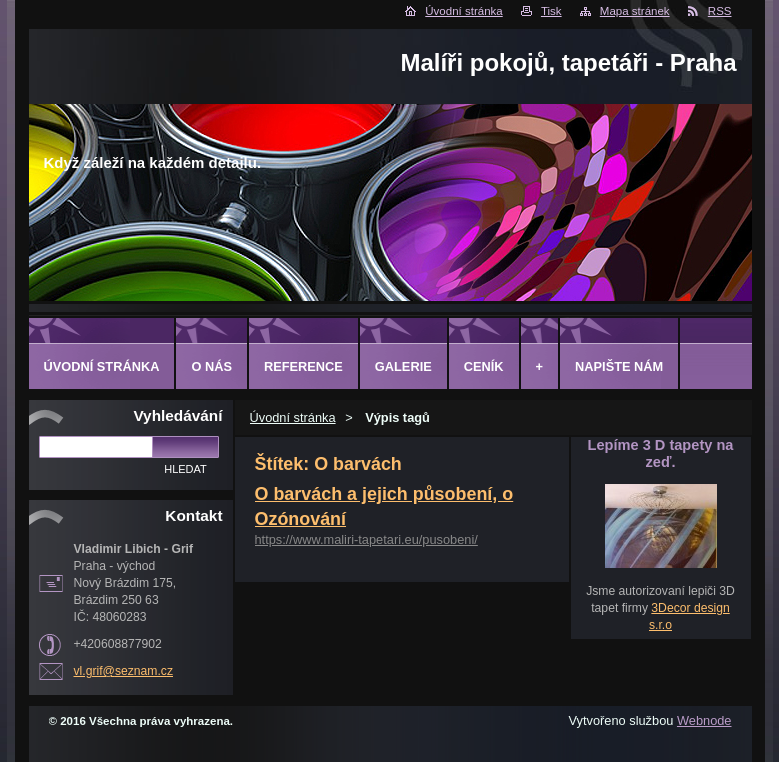 This screenshot has height=762, width=779. I want to click on Úvodní stránka, so click(463, 11).